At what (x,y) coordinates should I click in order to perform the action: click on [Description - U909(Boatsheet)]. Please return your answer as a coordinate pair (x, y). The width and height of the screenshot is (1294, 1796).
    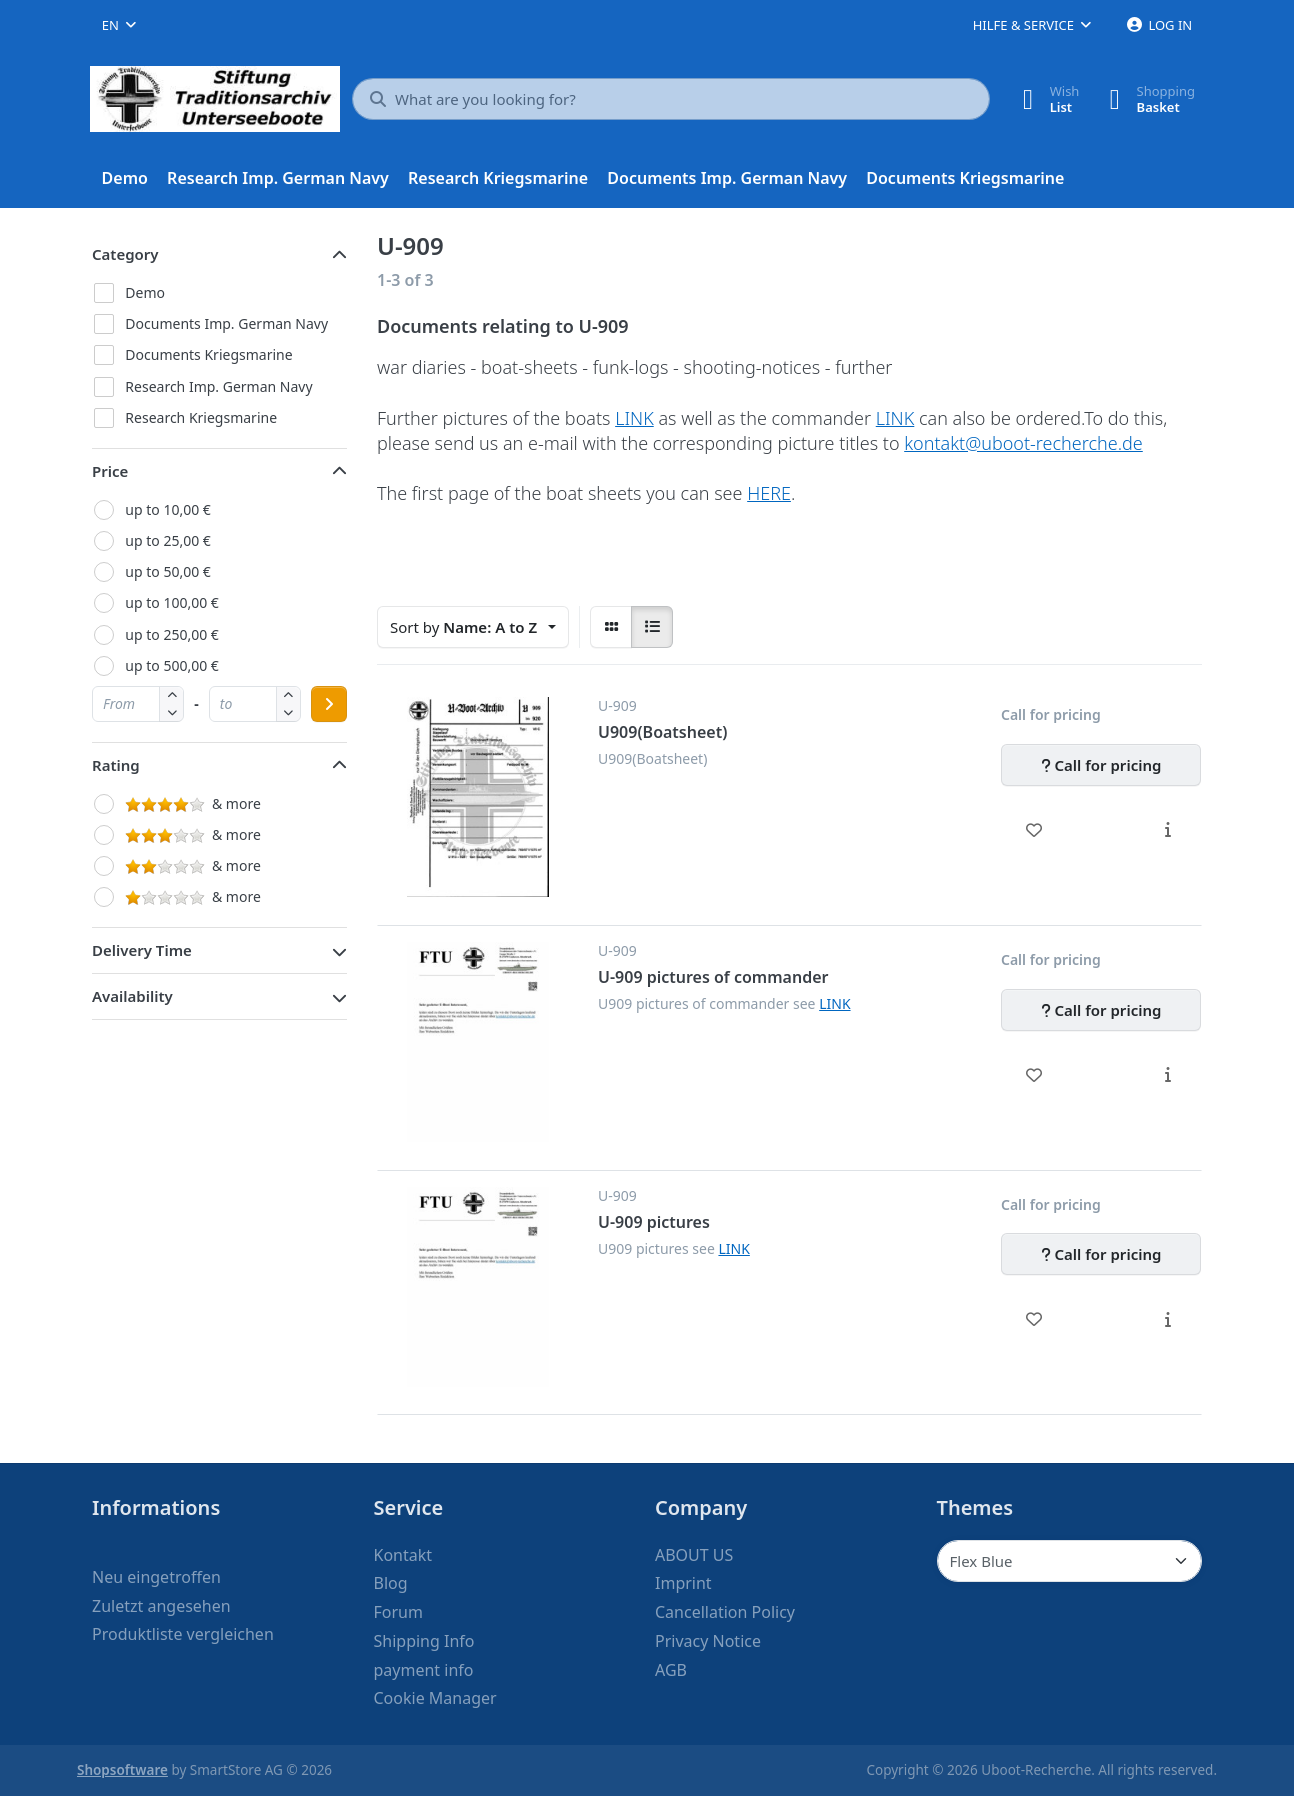
    Looking at the image, I should click on (1167, 830).